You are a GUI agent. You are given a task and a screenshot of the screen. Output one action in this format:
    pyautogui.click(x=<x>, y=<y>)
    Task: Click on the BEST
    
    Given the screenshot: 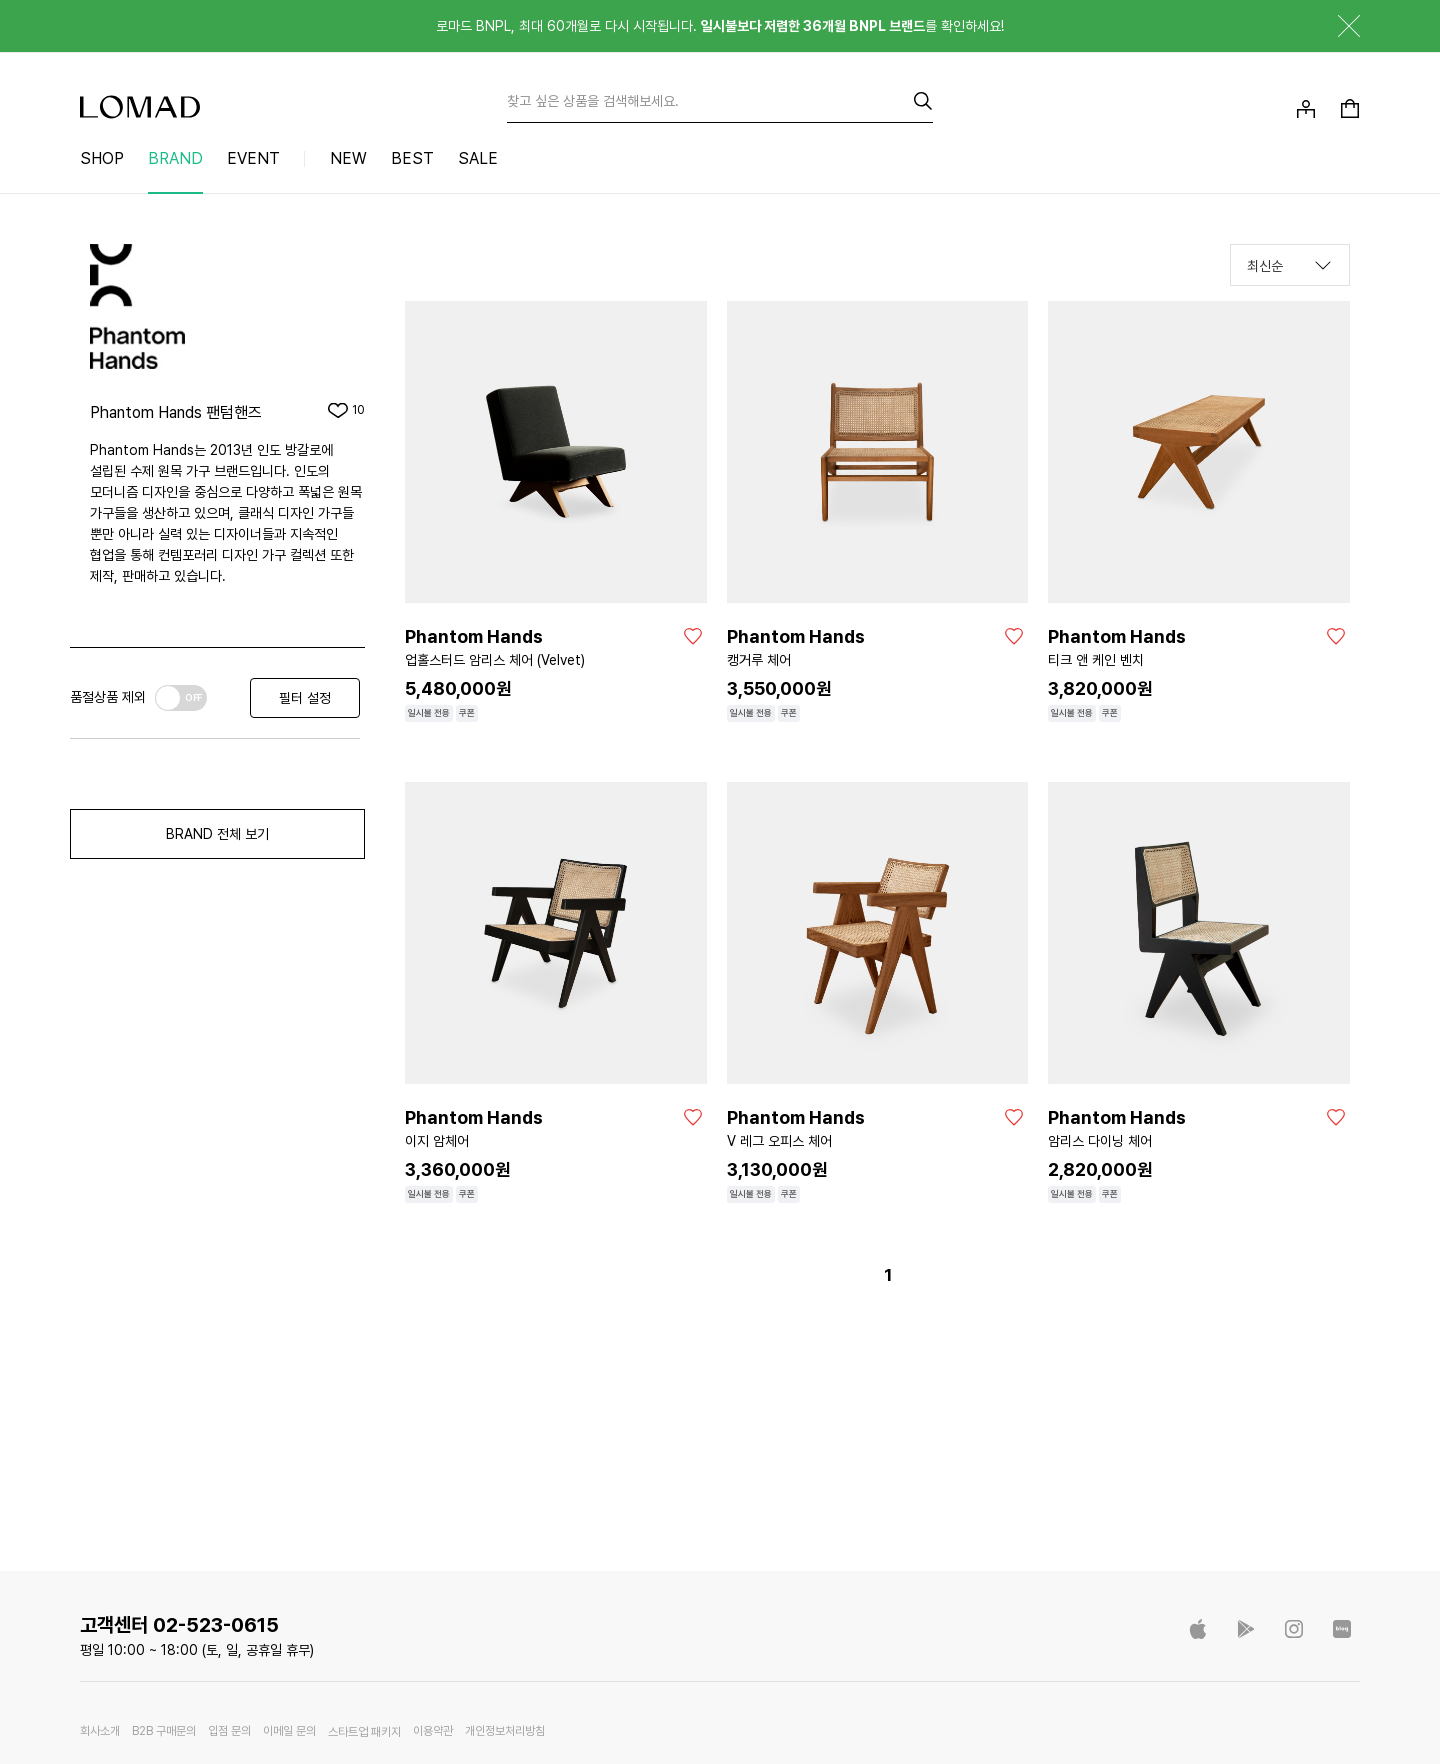 What is the action you would take?
    pyautogui.click(x=412, y=158)
    